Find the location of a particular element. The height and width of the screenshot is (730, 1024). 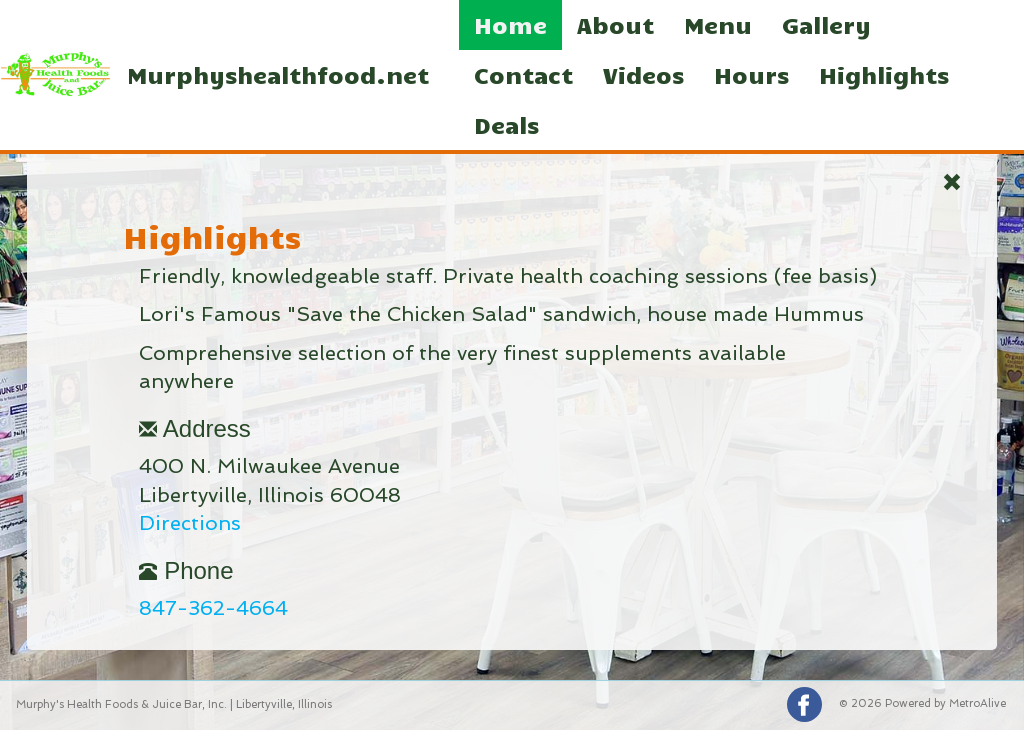

© 2026 Powered by MetroAlive is located at coordinates (922, 703).